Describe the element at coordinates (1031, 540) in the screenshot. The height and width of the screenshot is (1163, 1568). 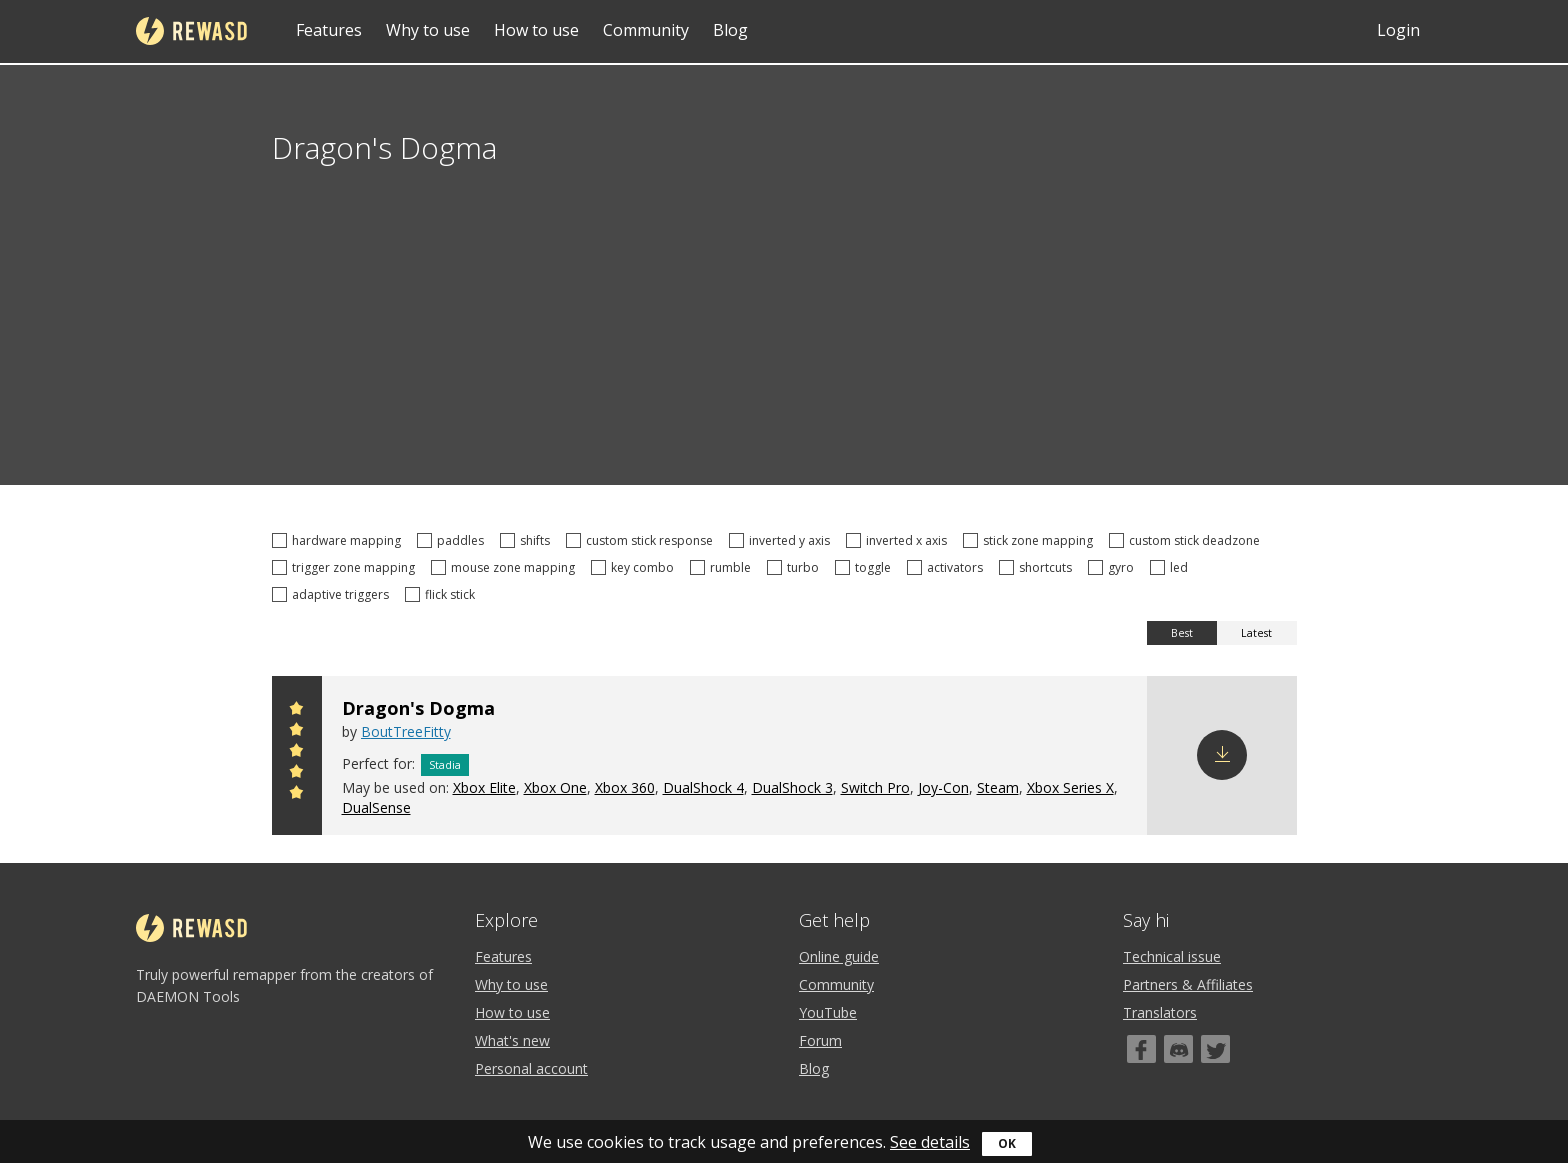
I see `stick zone mapping` at that location.